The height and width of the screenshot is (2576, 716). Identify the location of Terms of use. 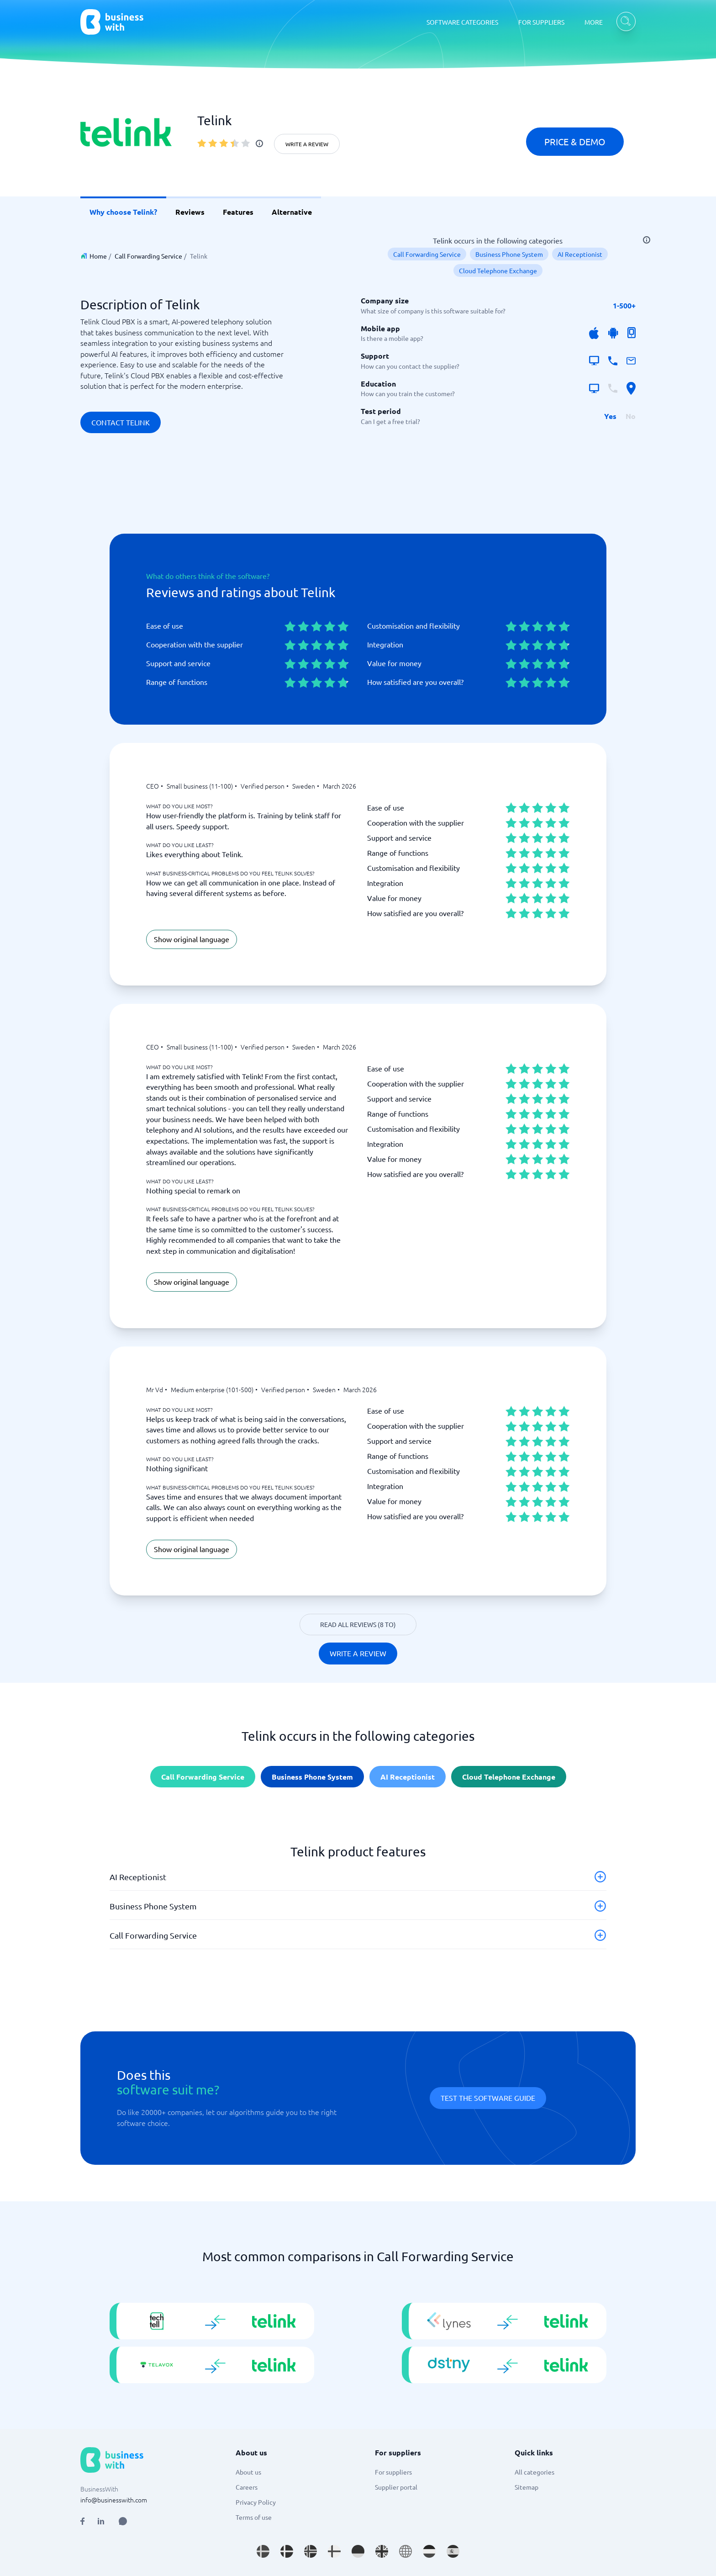
(254, 2517).